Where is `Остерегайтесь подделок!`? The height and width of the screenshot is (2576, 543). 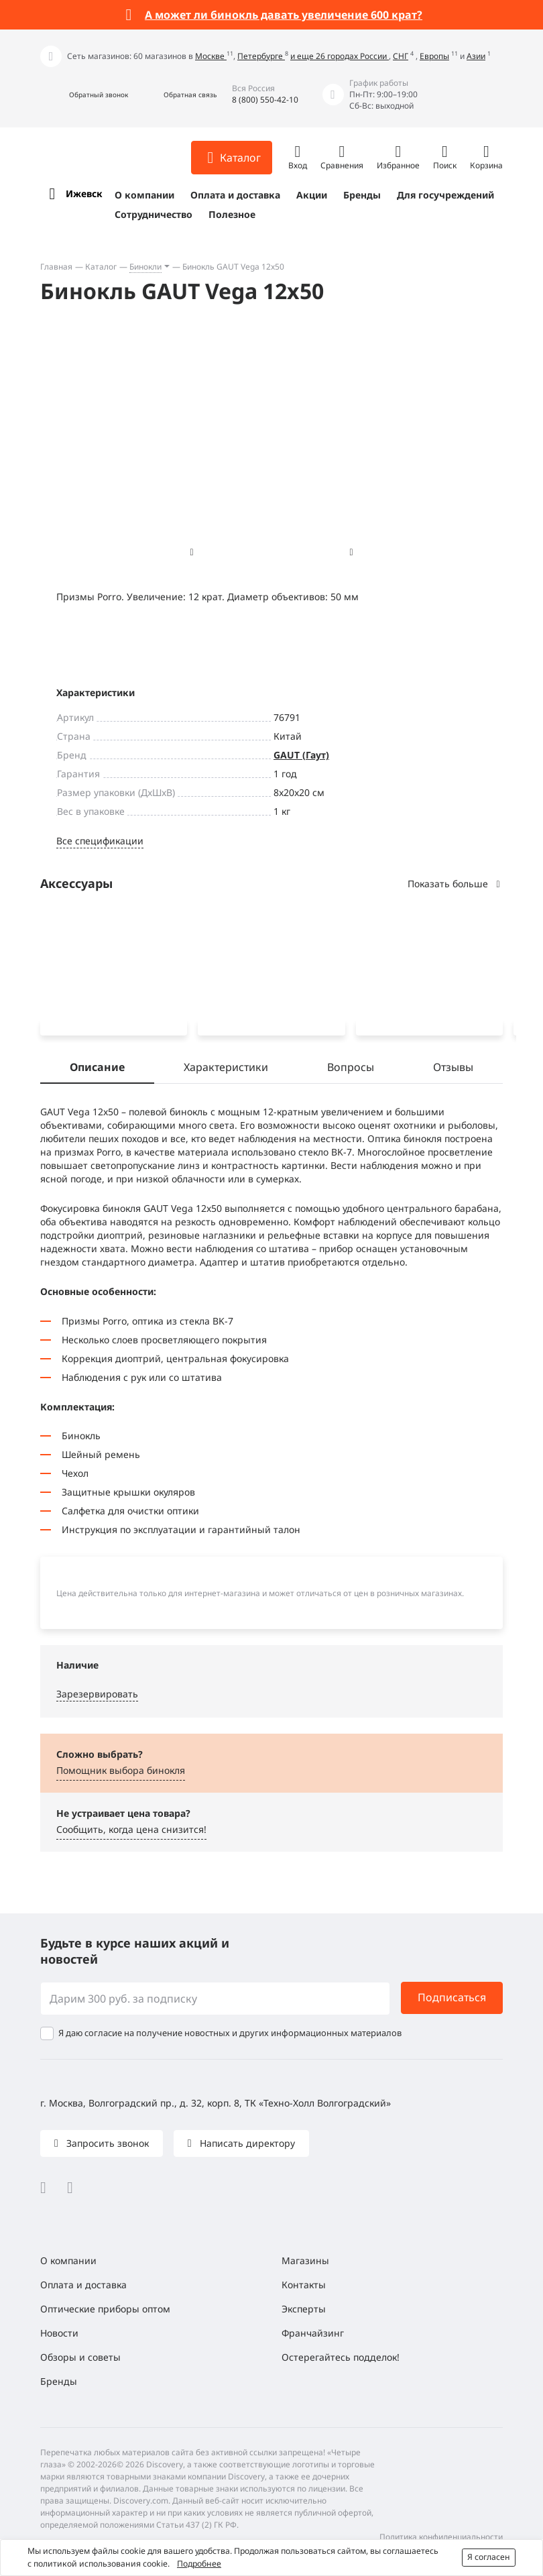 Остерегайтесь подделок! is located at coordinates (341, 2357).